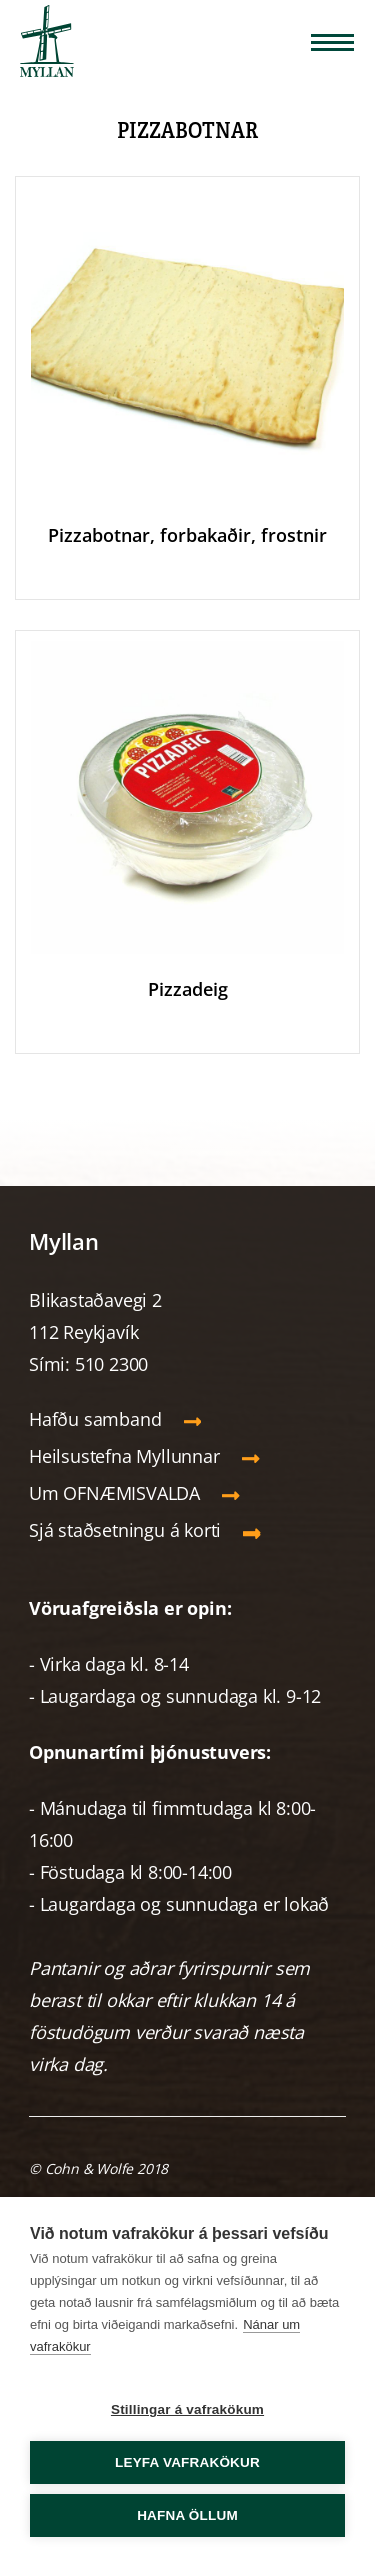 Image resolution: width=375 pixels, height=2562 pixels. Describe the element at coordinates (187, 2409) in the screenshot. I see `Stillingar á vafrakökum` at that location.